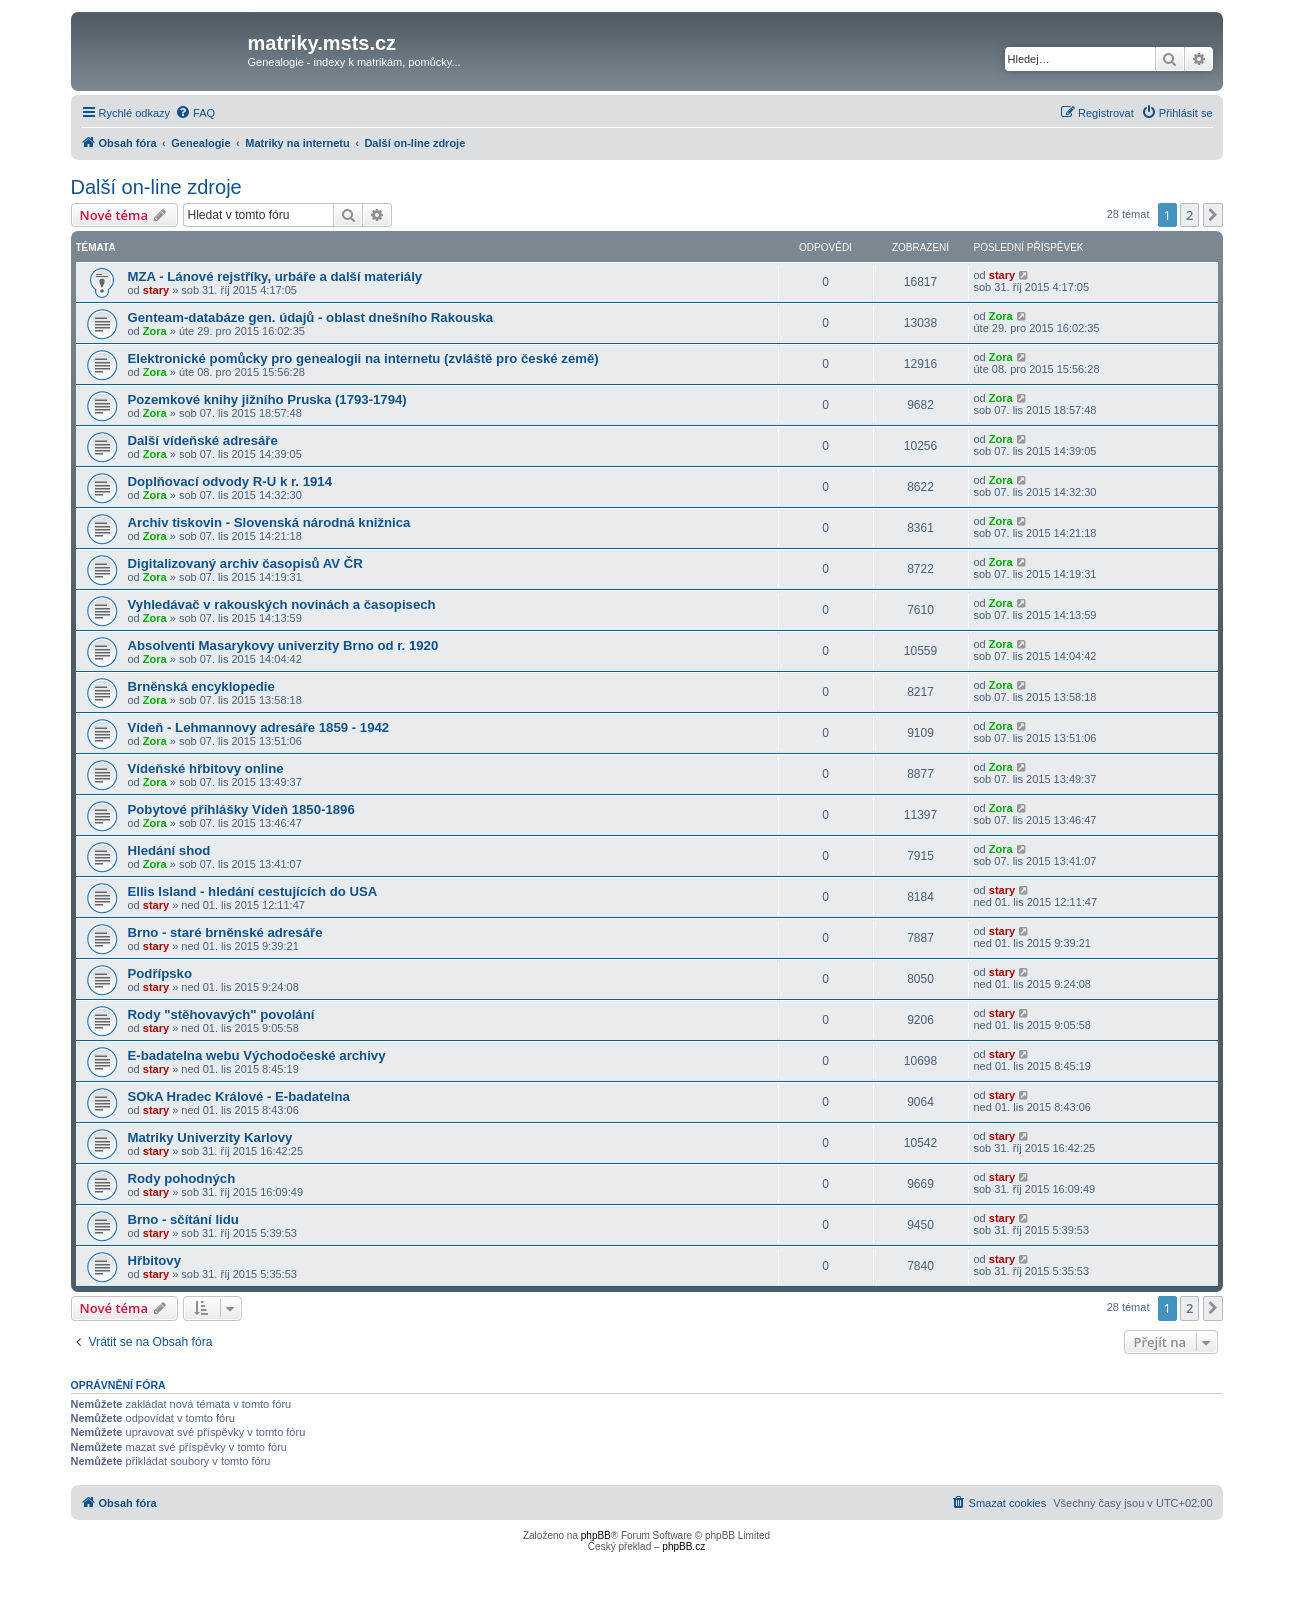  I want to click on Pozemkové knihy jižního Pruska (1793-1794), so click(267, 399).